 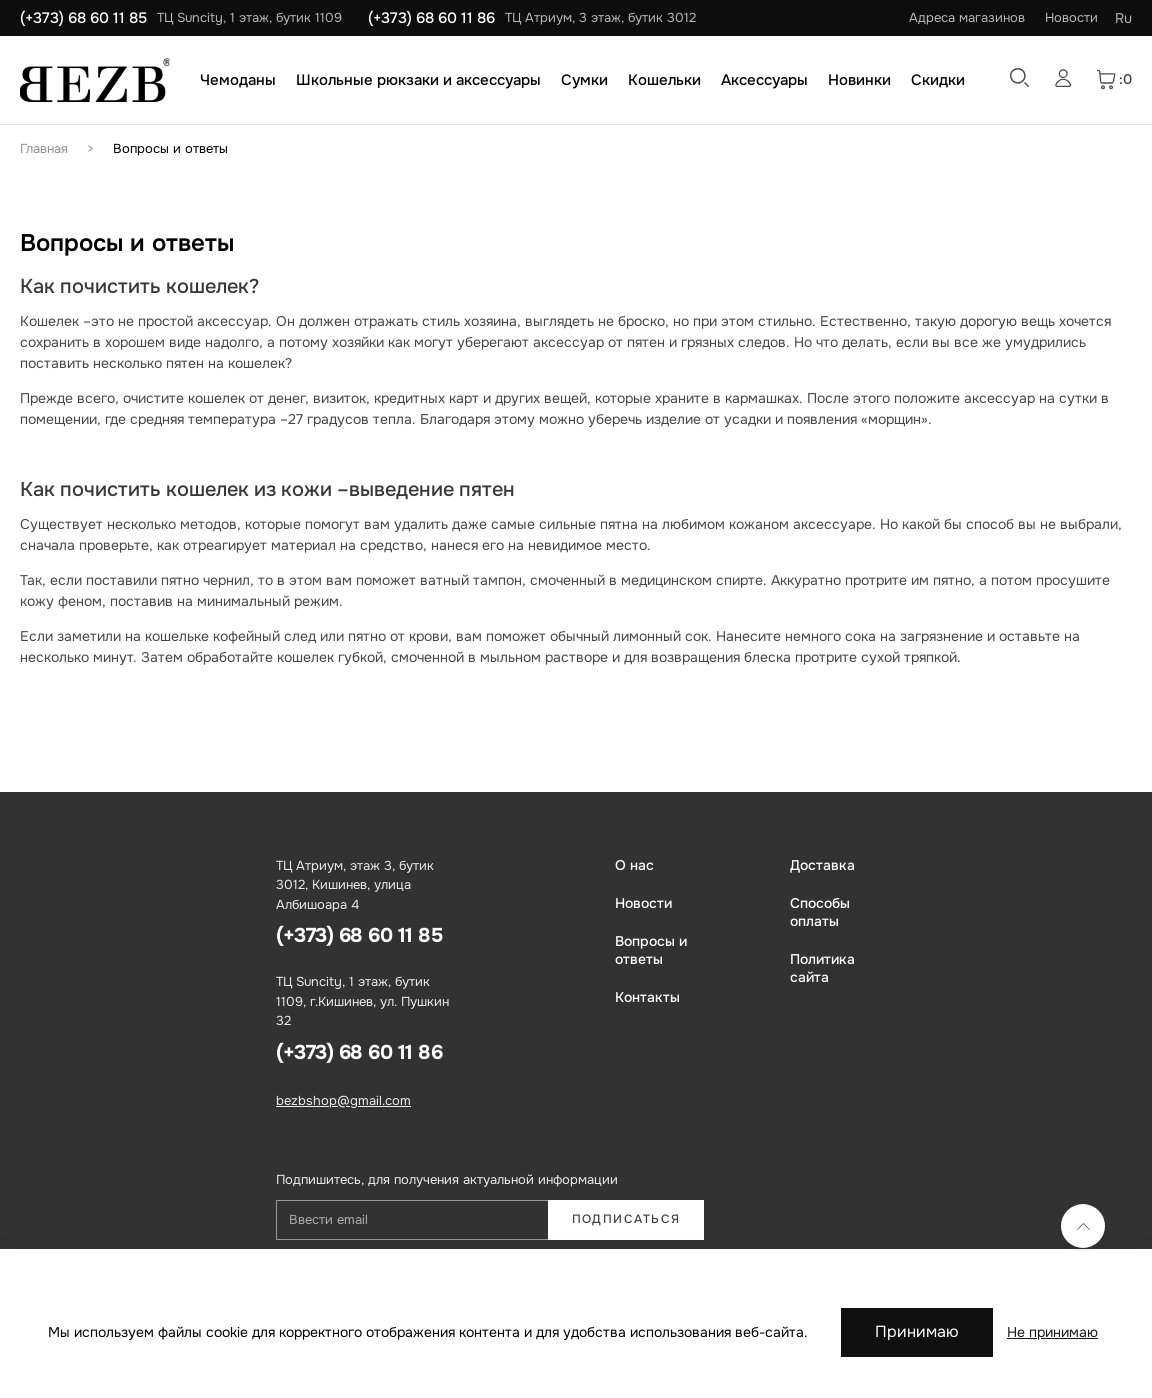 What do you see at coordinates (1052, 1332) in the screenshot?
I see `Не принимаю` at bounding box center [1052, 1332].